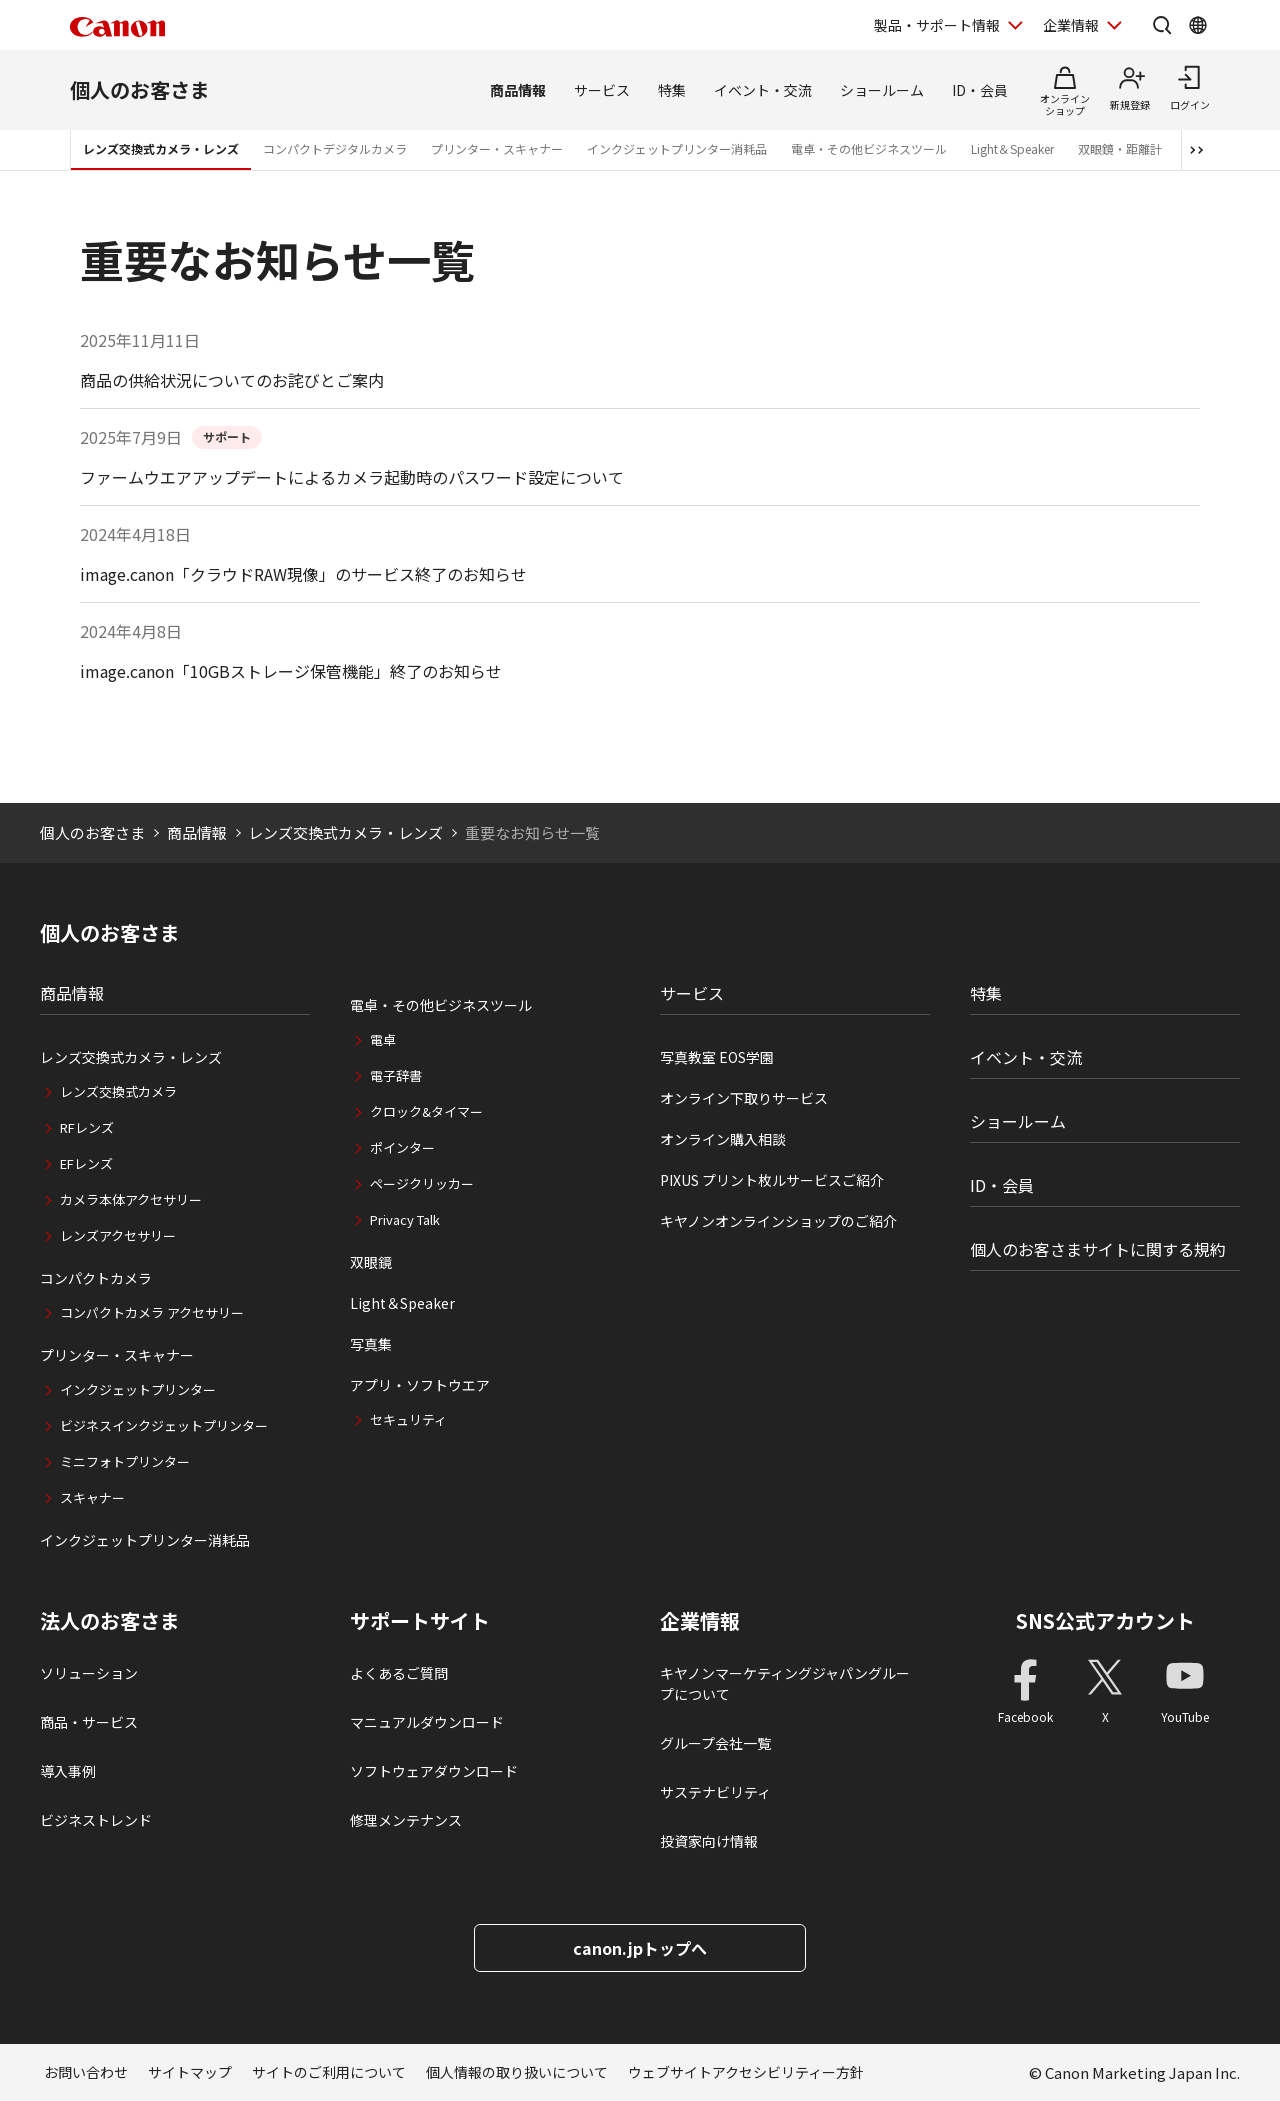 The width and height of the screenshot is (1280, 2101). I want to click on ファームウエアアップデートによるカメラ起動時のパスワード設定について, so click(352, 477).